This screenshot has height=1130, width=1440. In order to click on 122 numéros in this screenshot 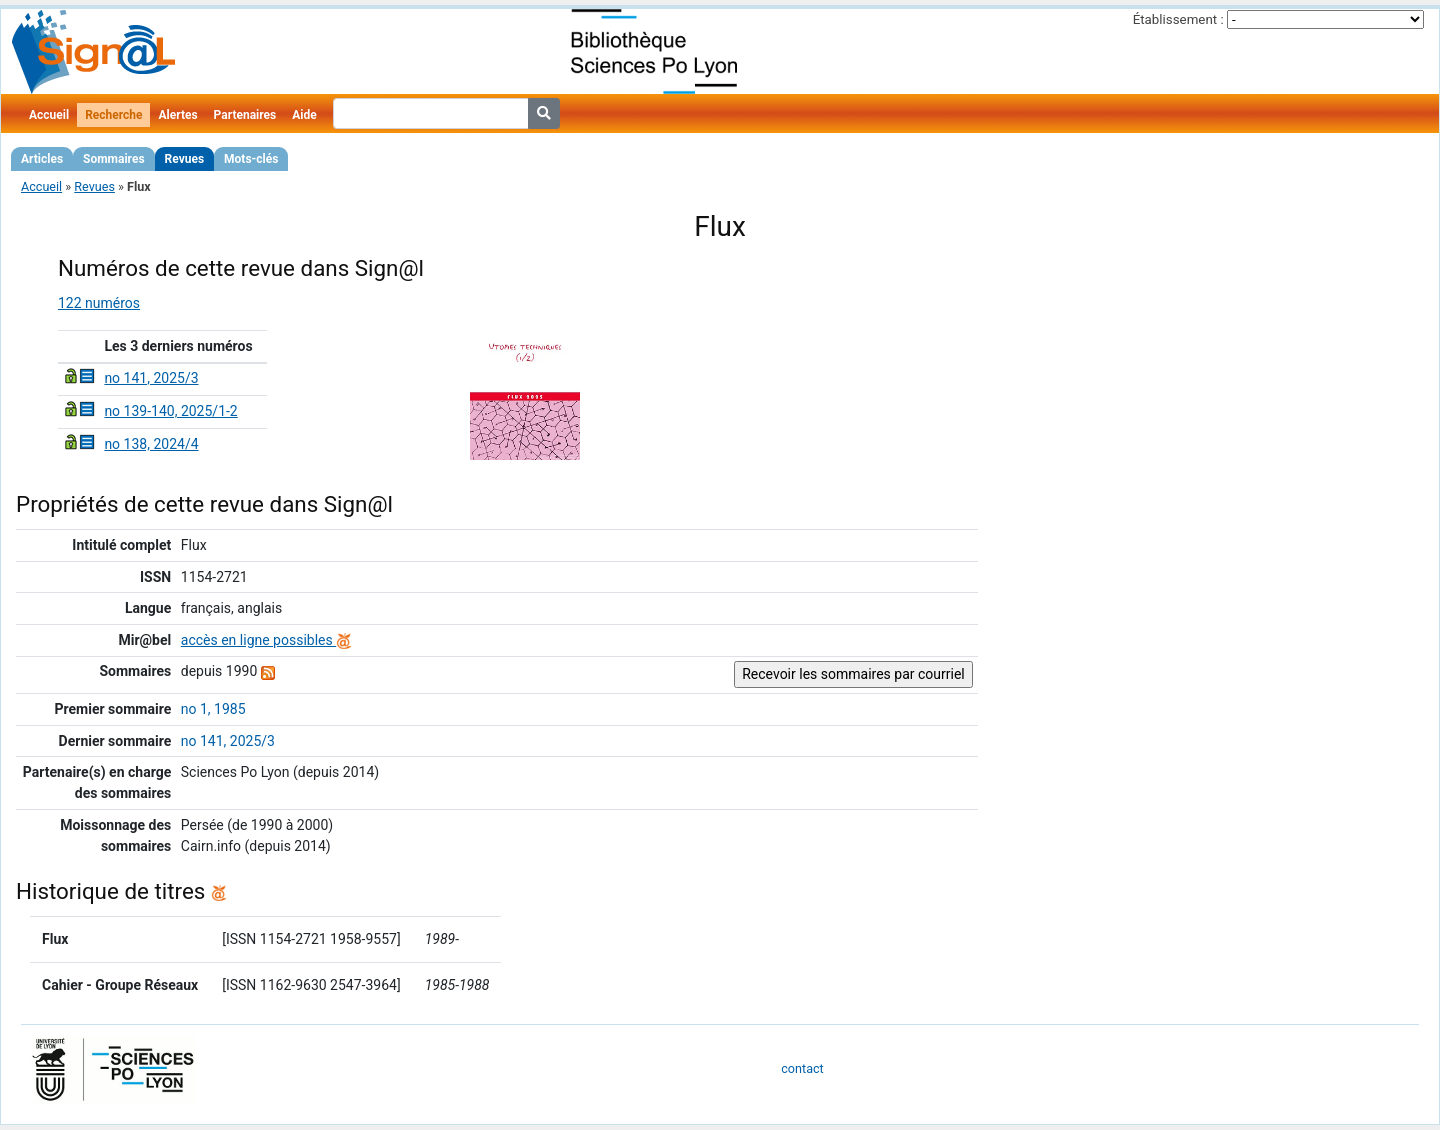, I will do `click(99, 303)`.